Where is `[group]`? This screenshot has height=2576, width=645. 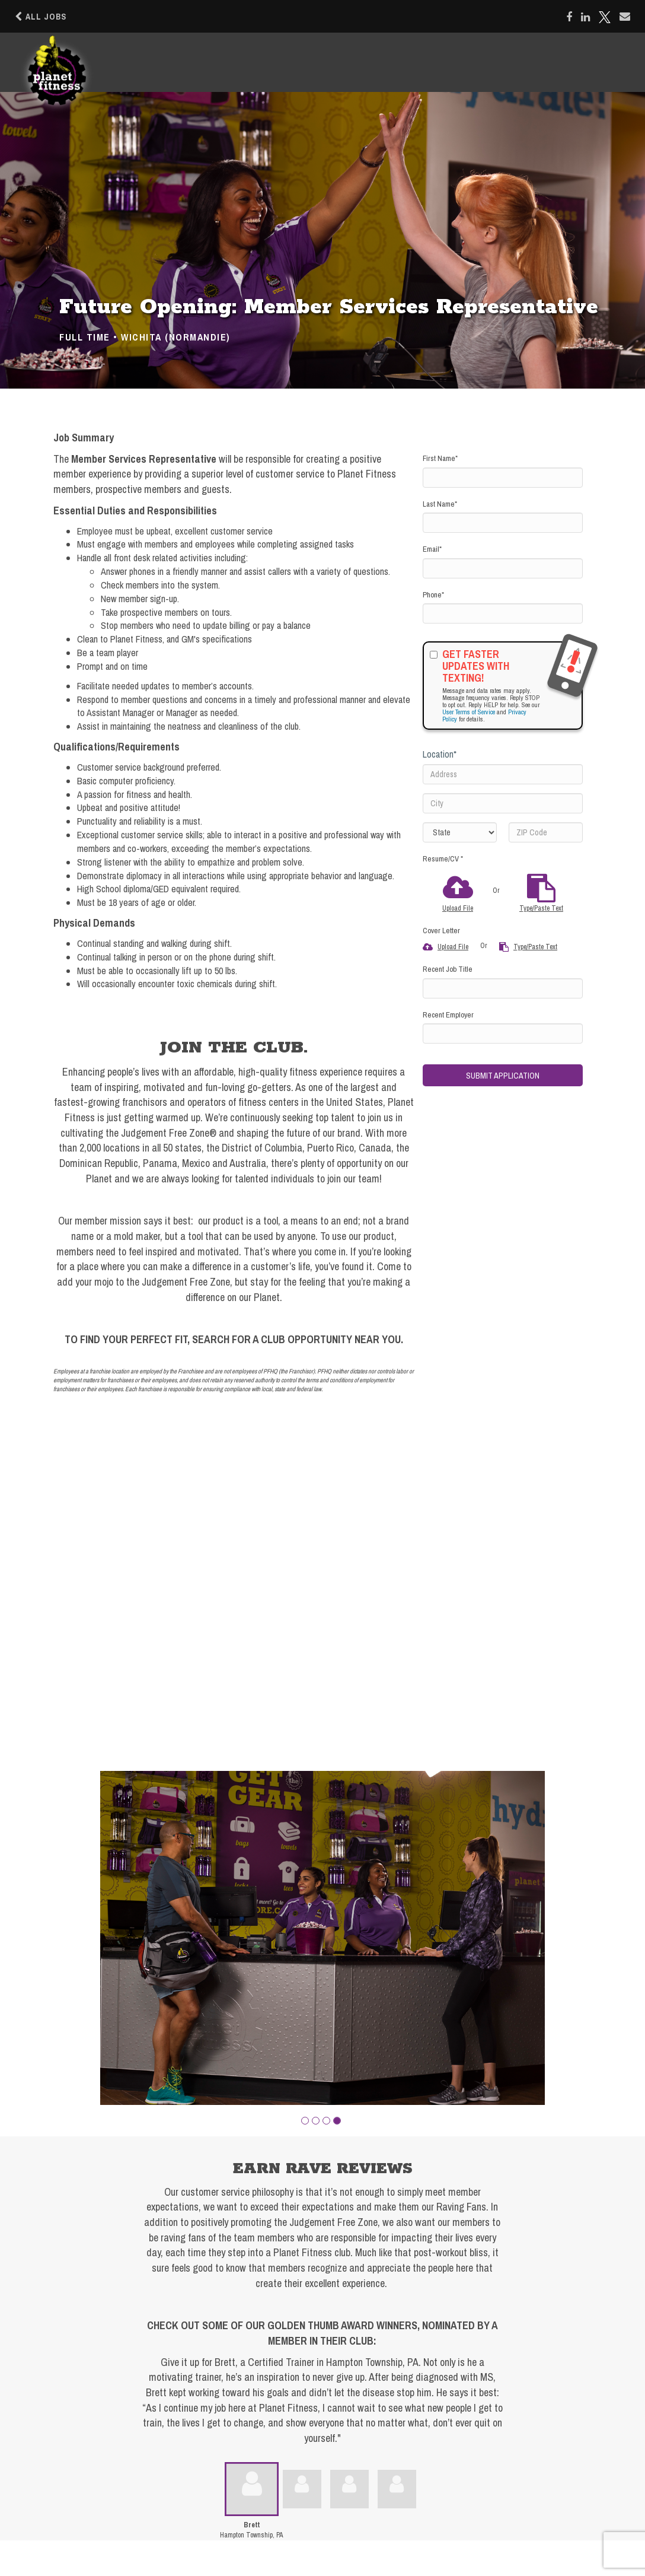 [group] is located at coordinates (322, 1938).